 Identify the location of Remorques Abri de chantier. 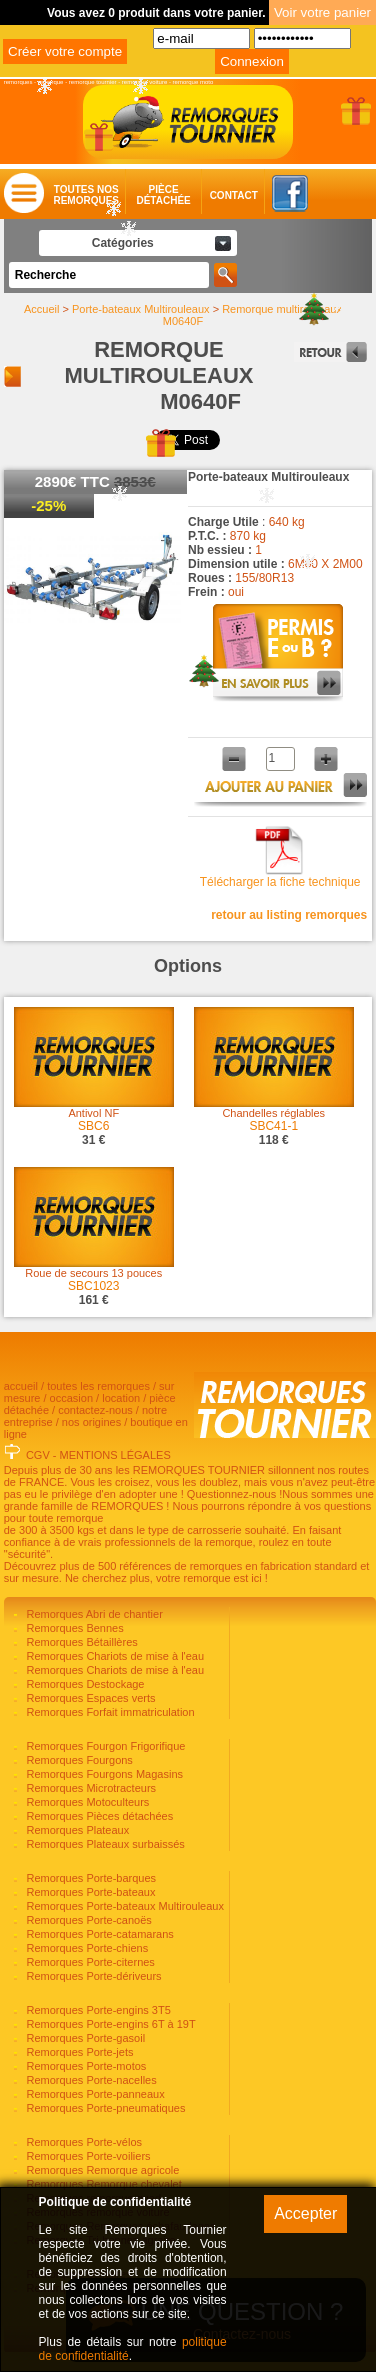
(92, 1614).